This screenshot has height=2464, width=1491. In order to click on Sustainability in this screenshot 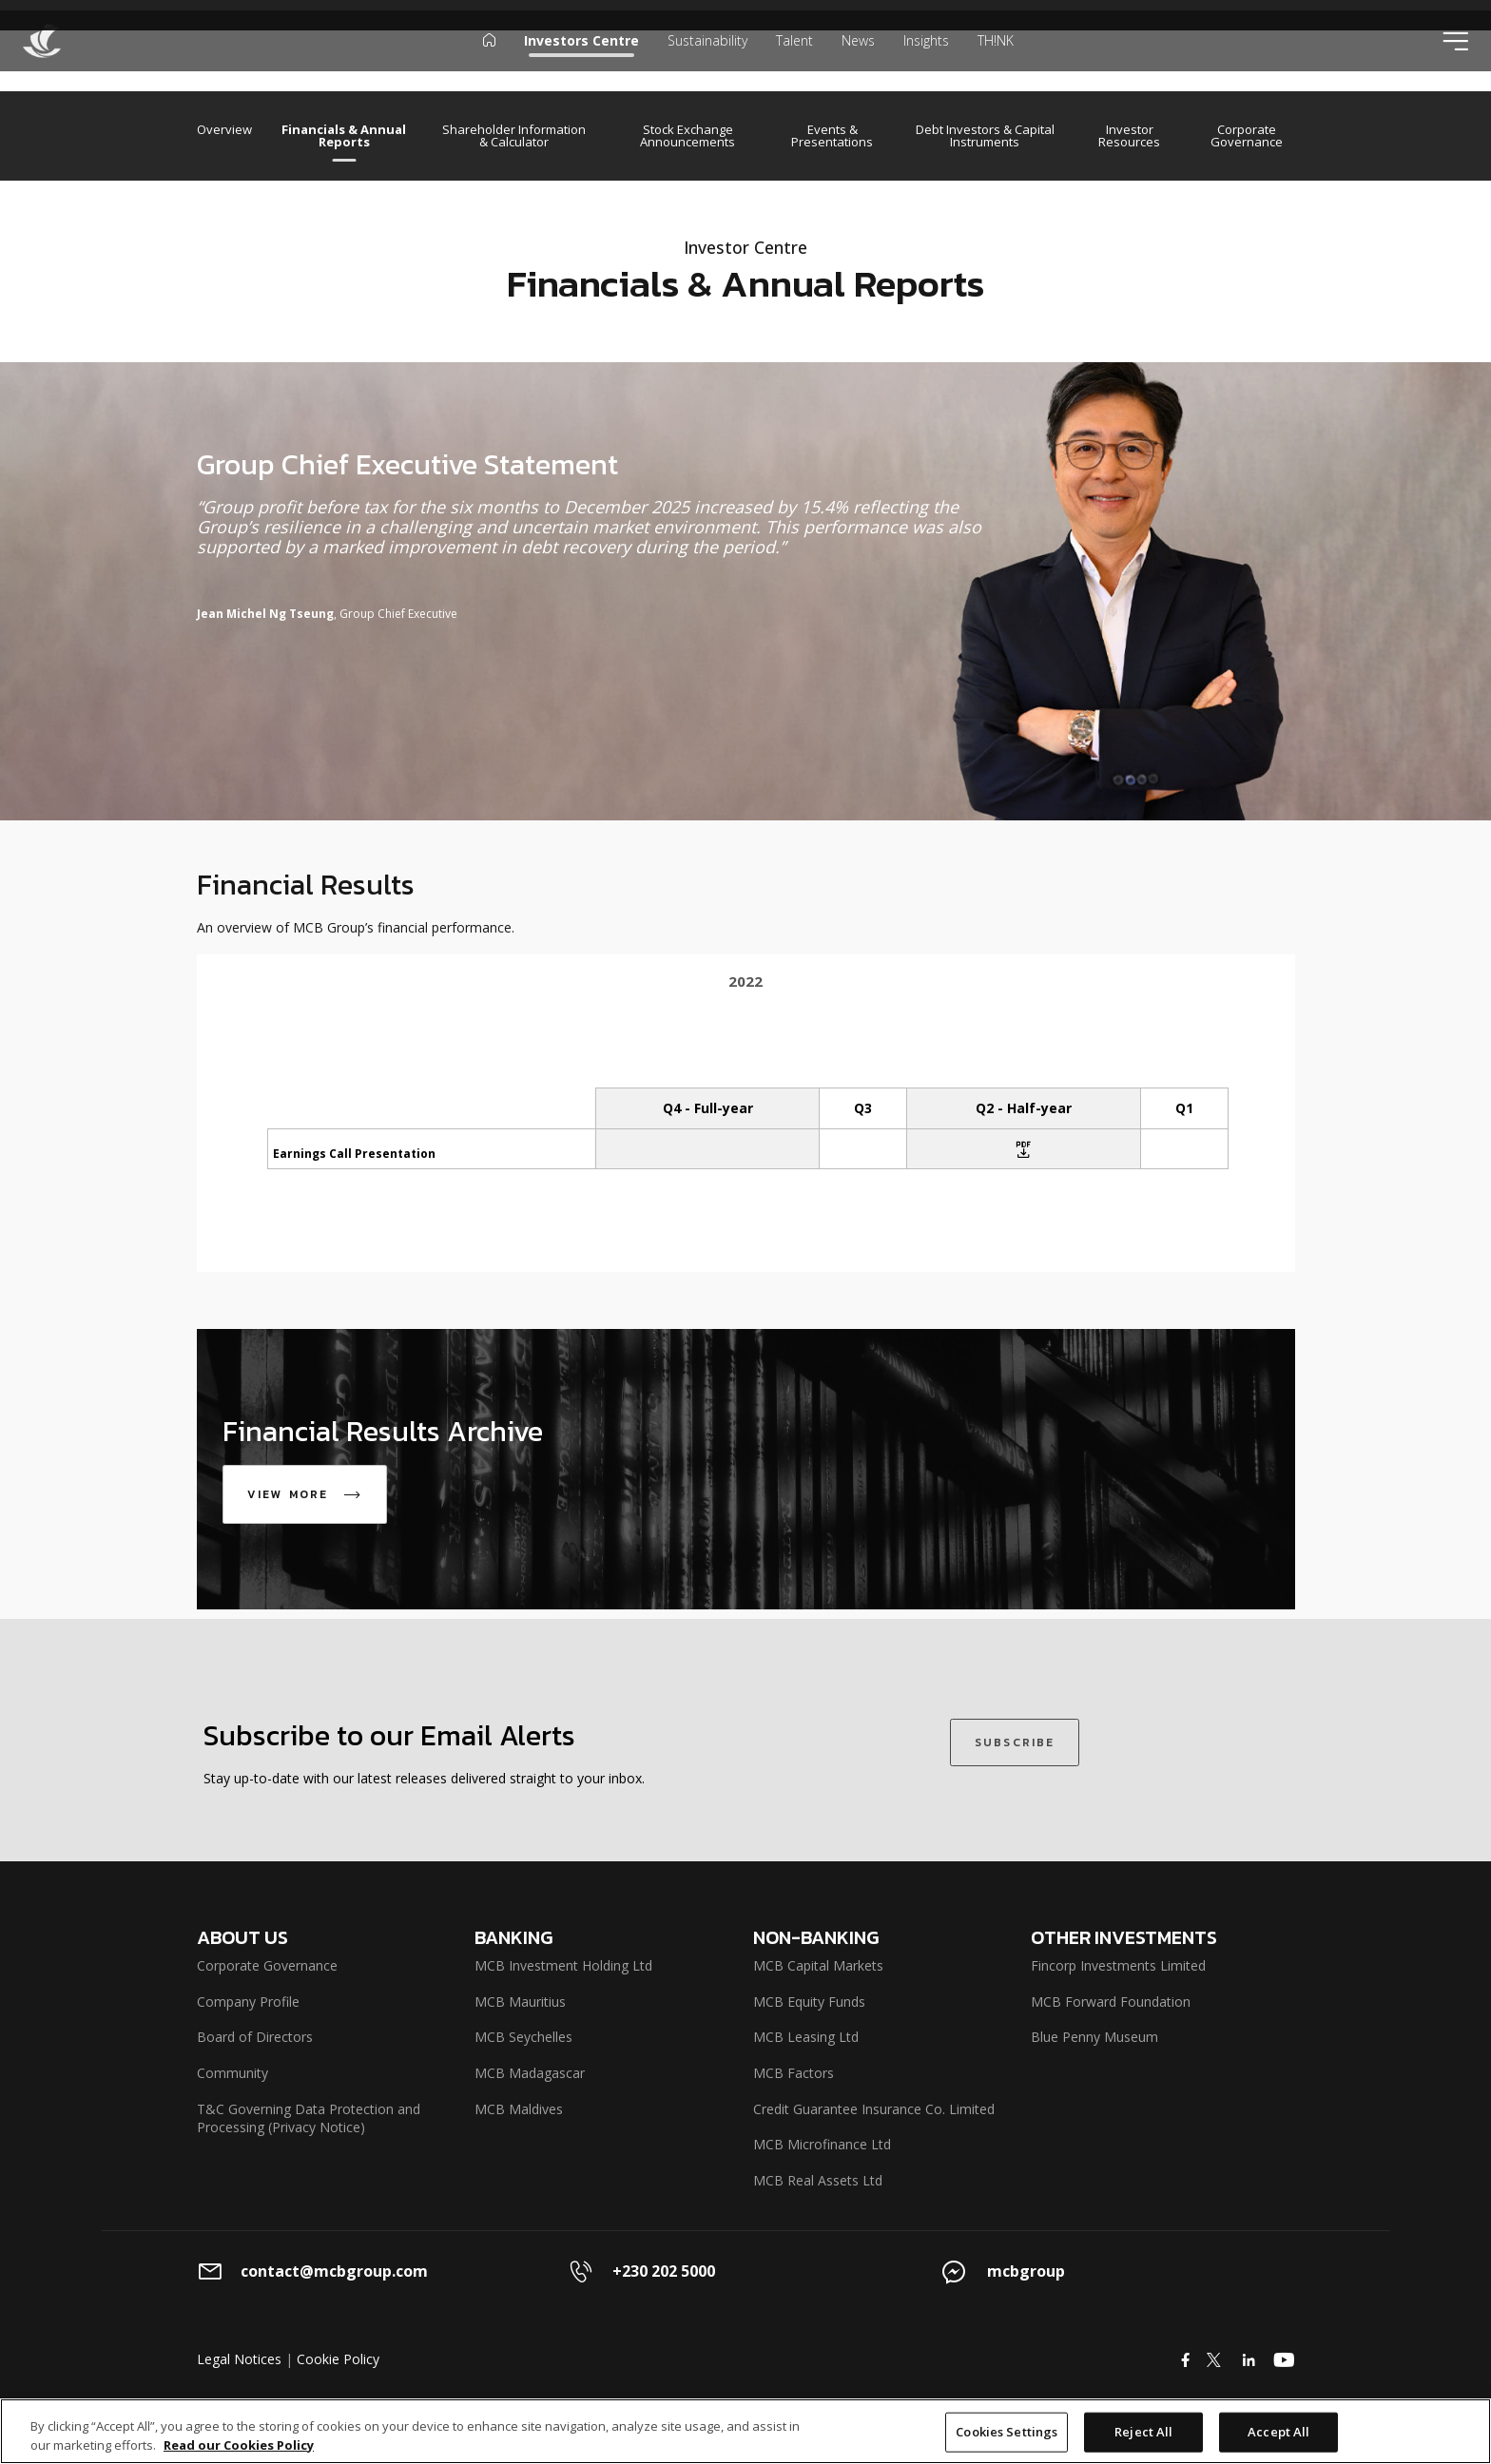, I will do `click(707, 60)`.